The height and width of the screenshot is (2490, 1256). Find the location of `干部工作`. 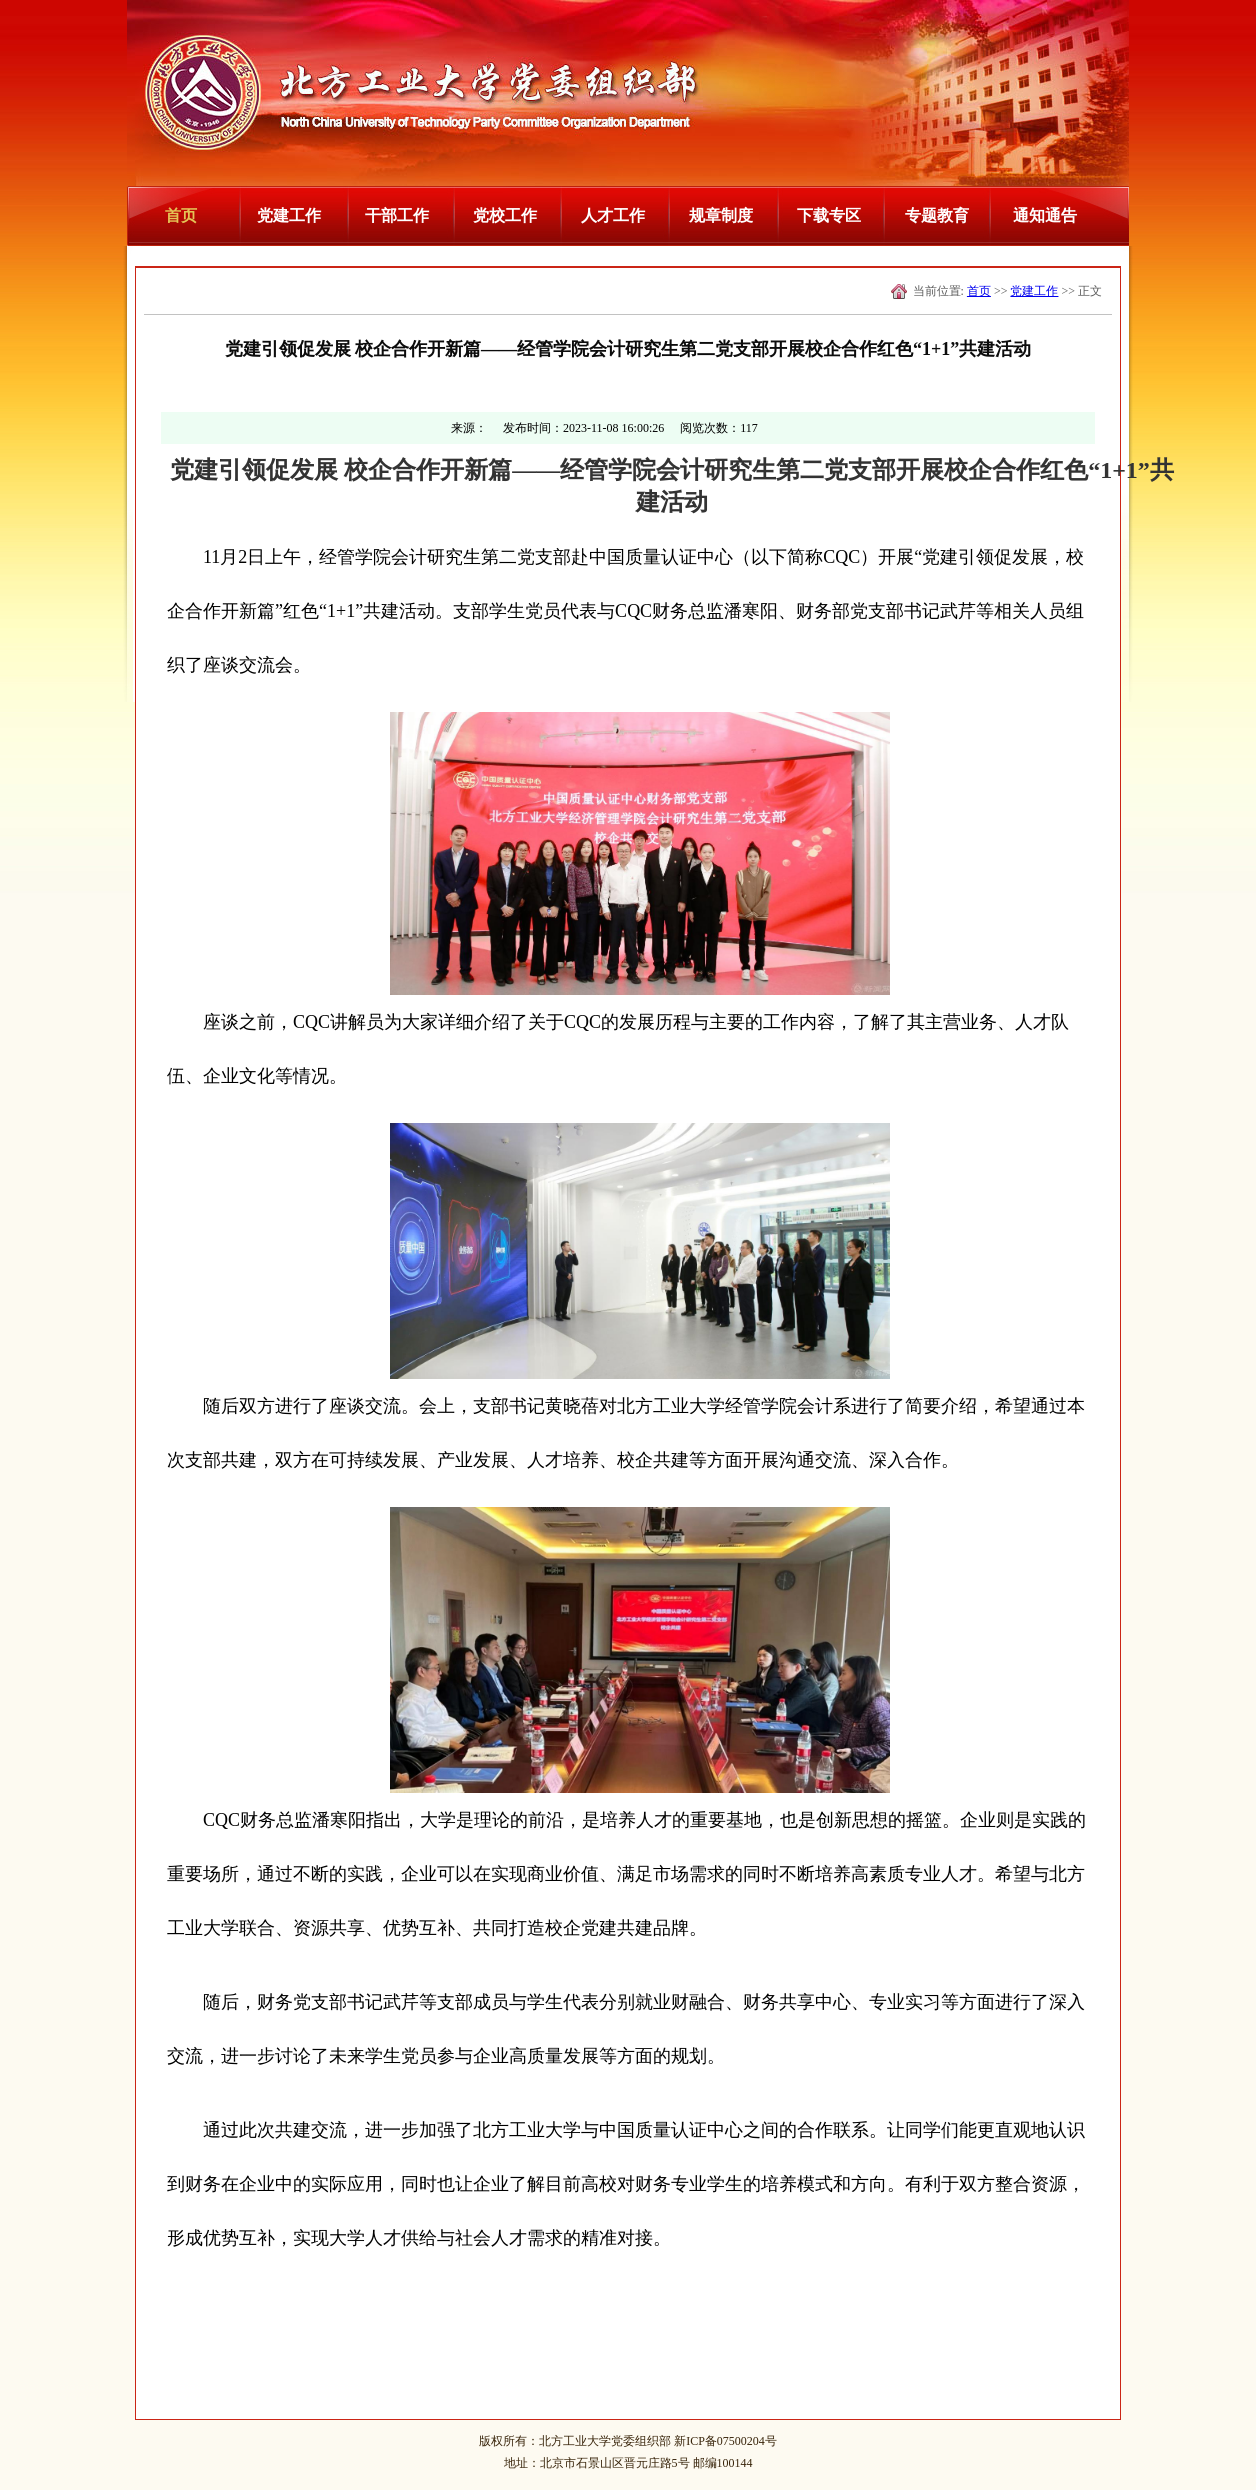

干部工作 is located at coordinates (397, 215).